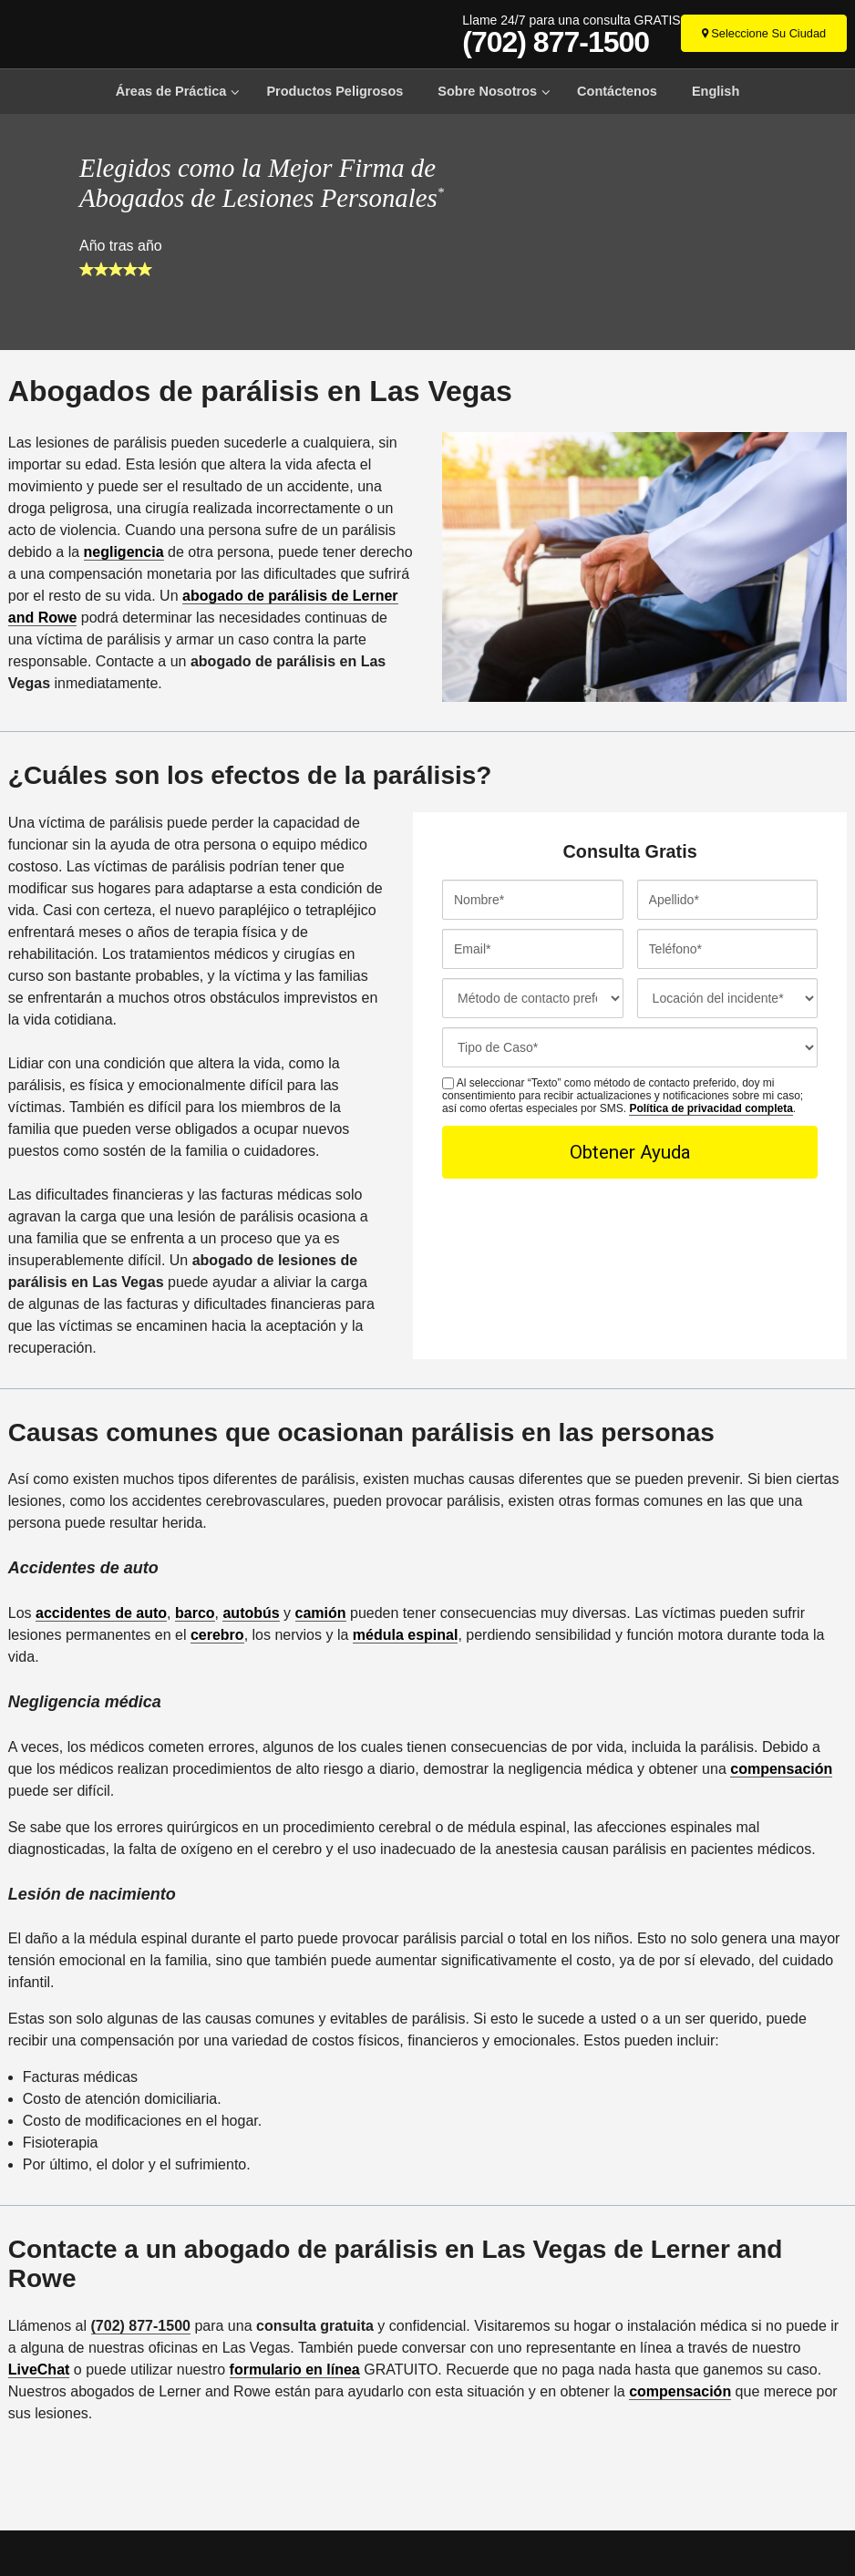  I want to click on Política de privacidad completa, so click(710, 1108).